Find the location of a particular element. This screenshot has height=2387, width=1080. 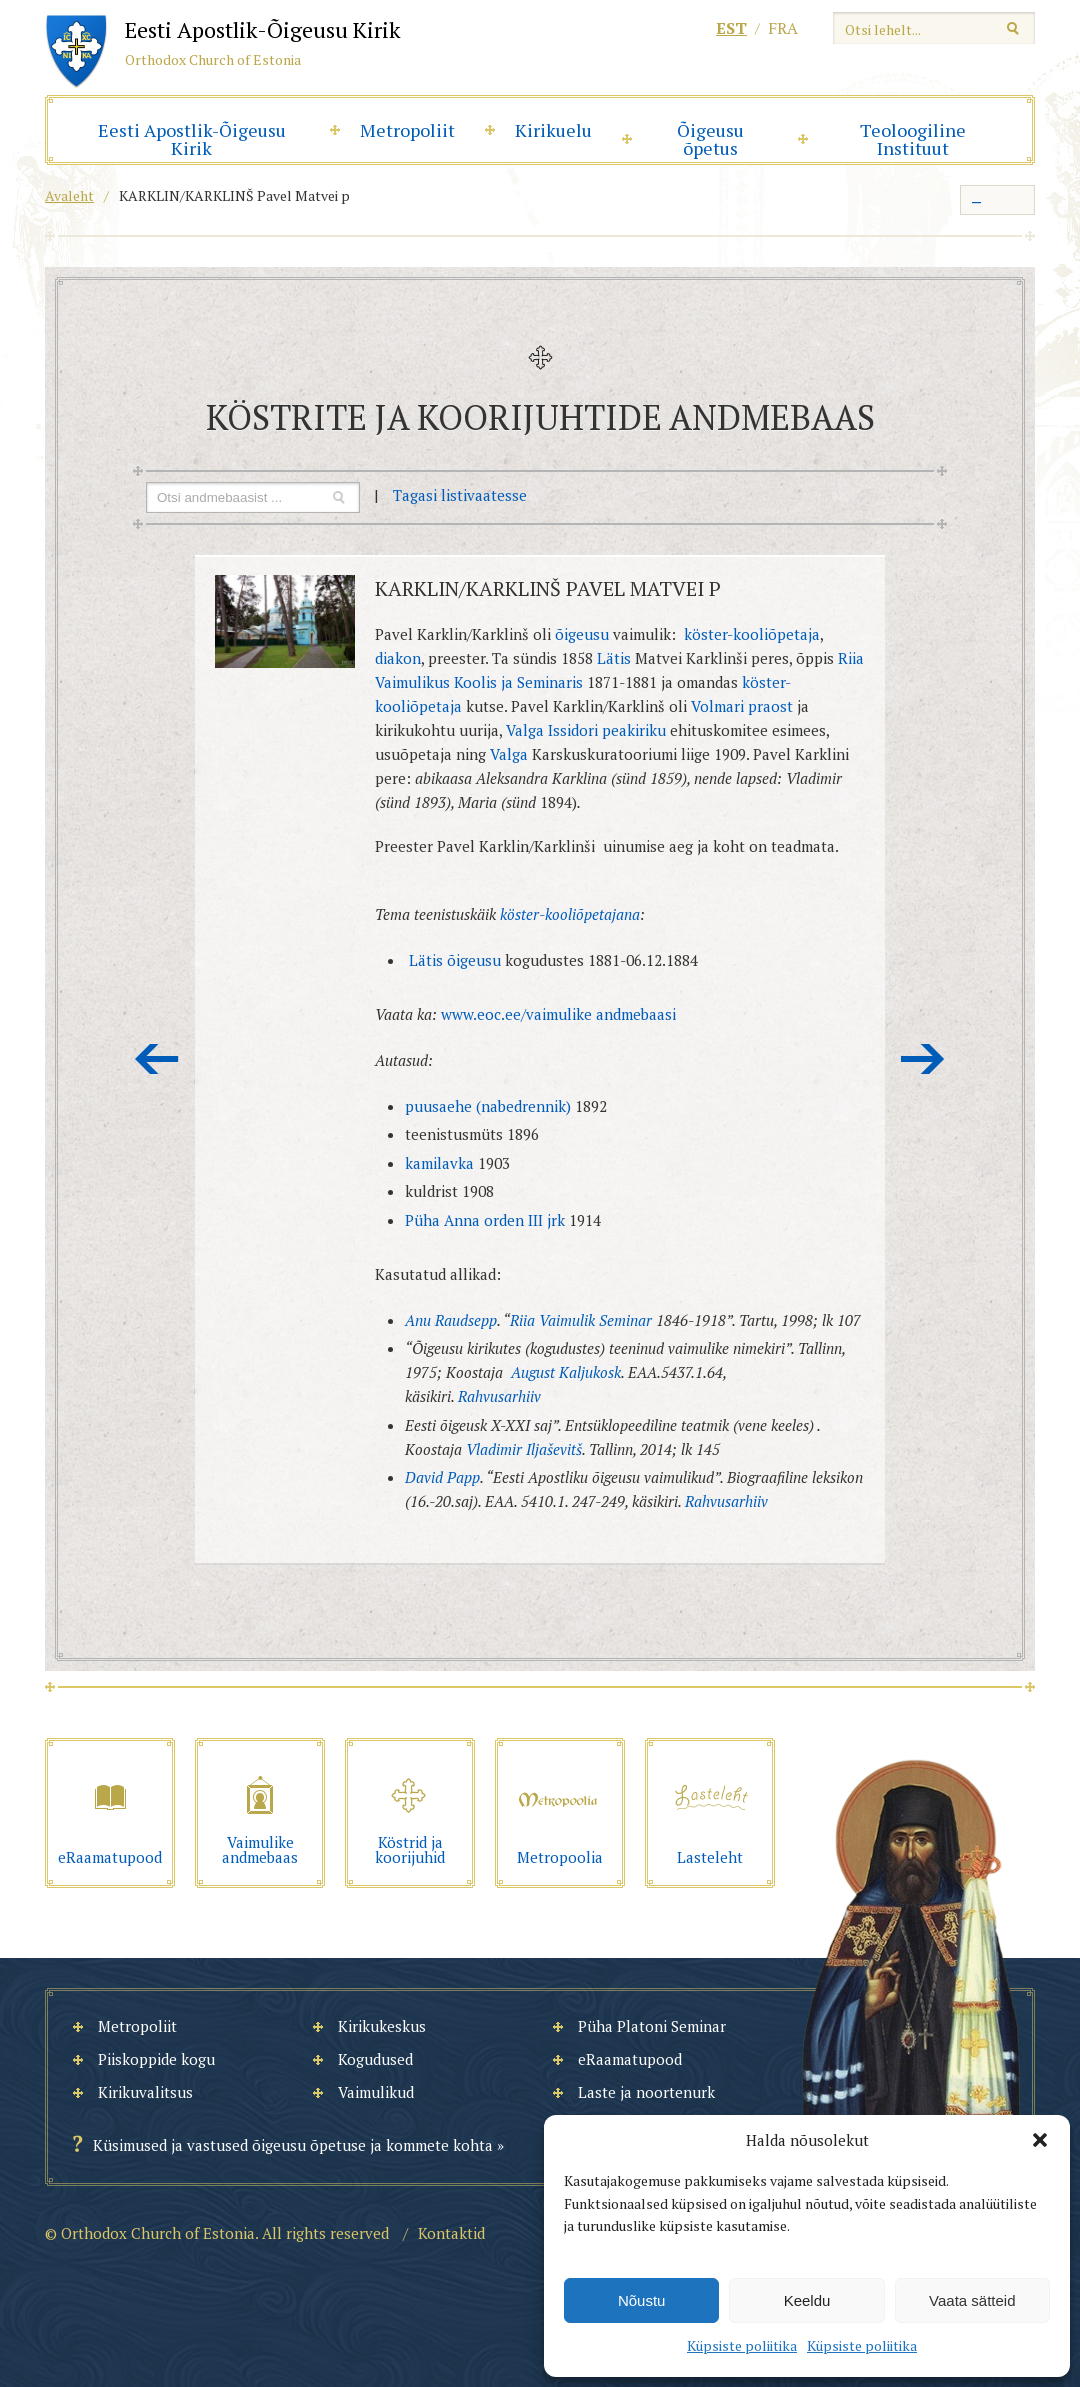

praost is located at coordinates (770, 706).